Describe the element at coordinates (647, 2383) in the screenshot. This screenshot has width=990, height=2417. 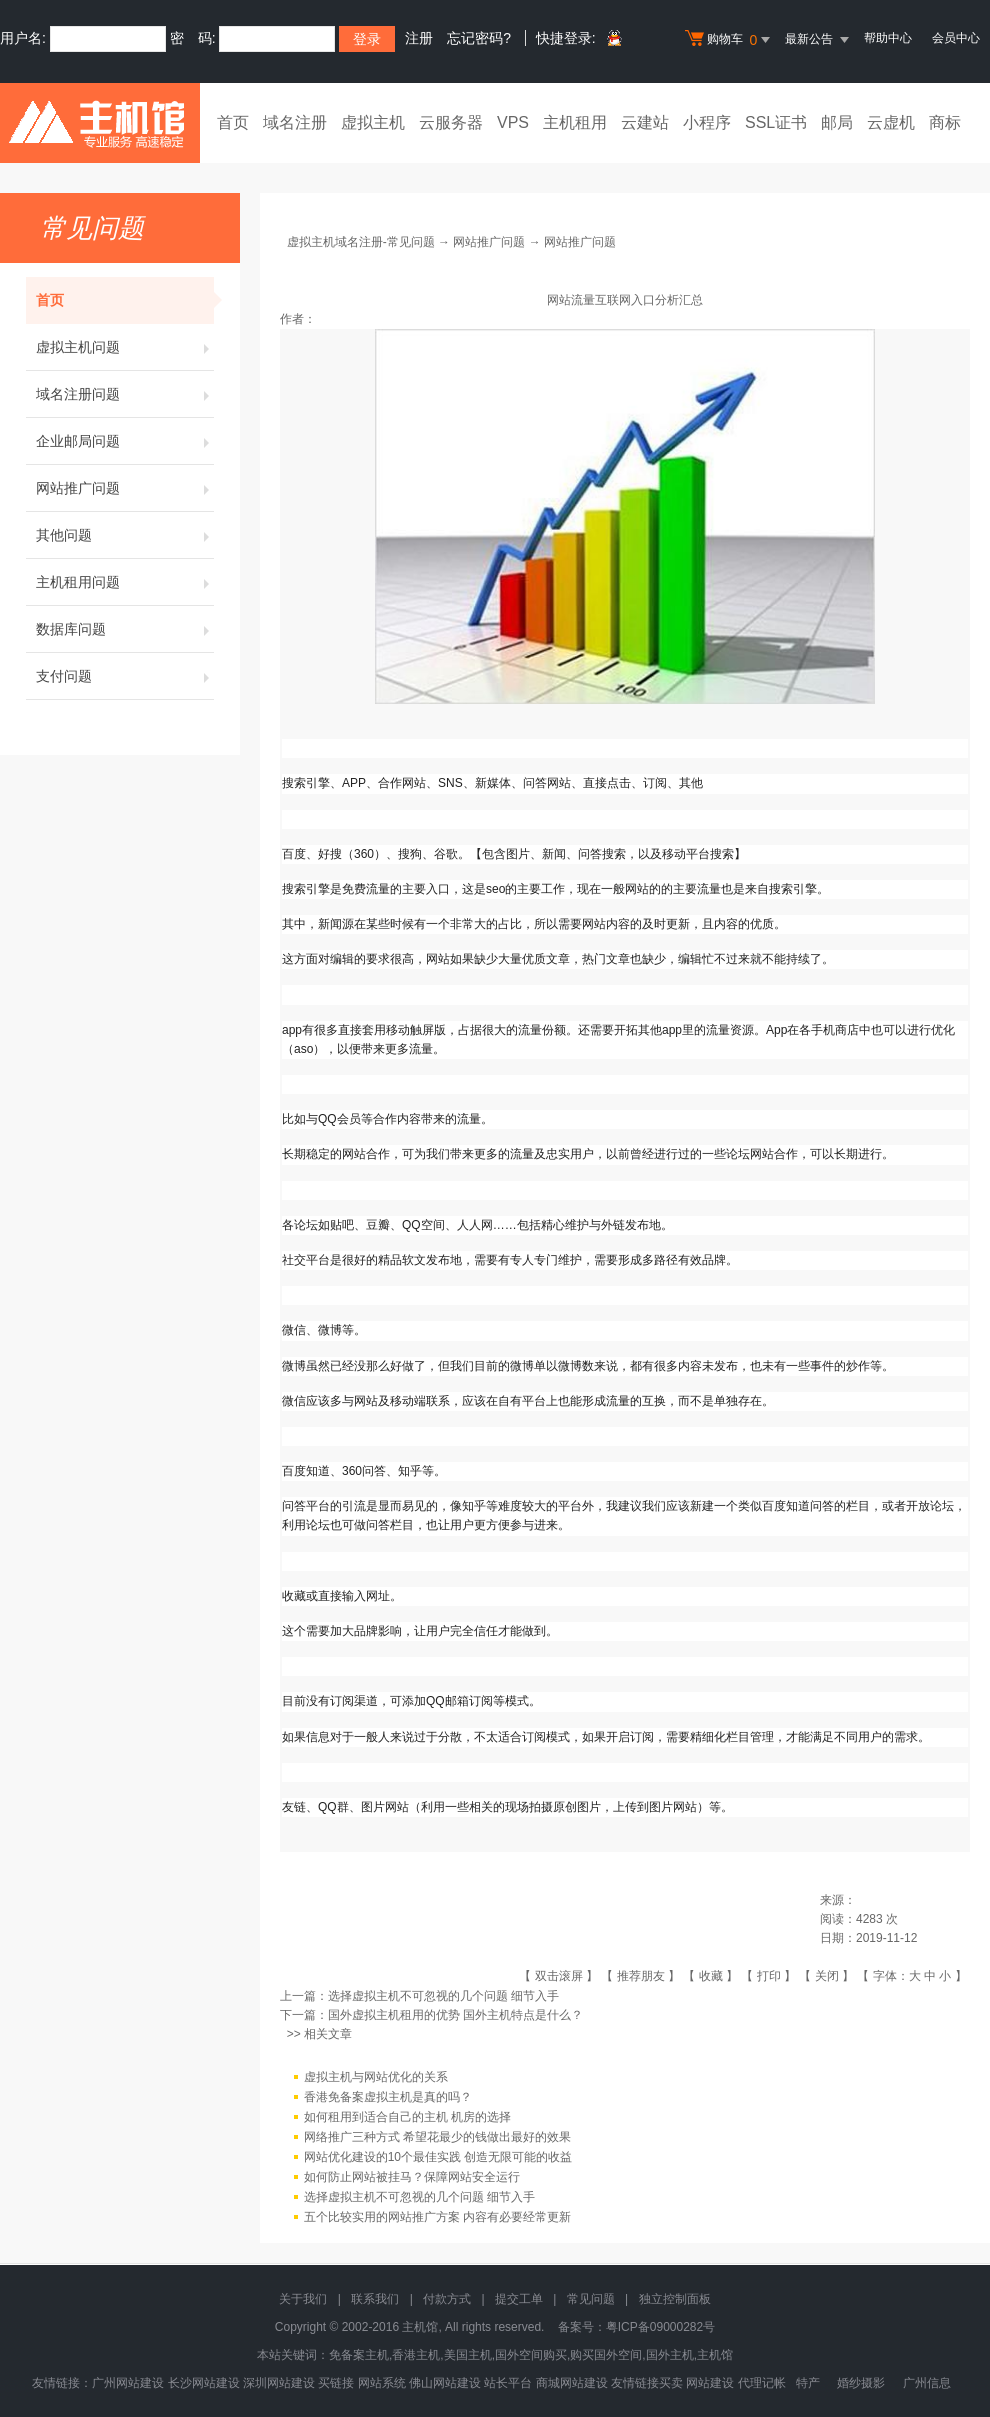
I see `友情链接买卖` at that location.